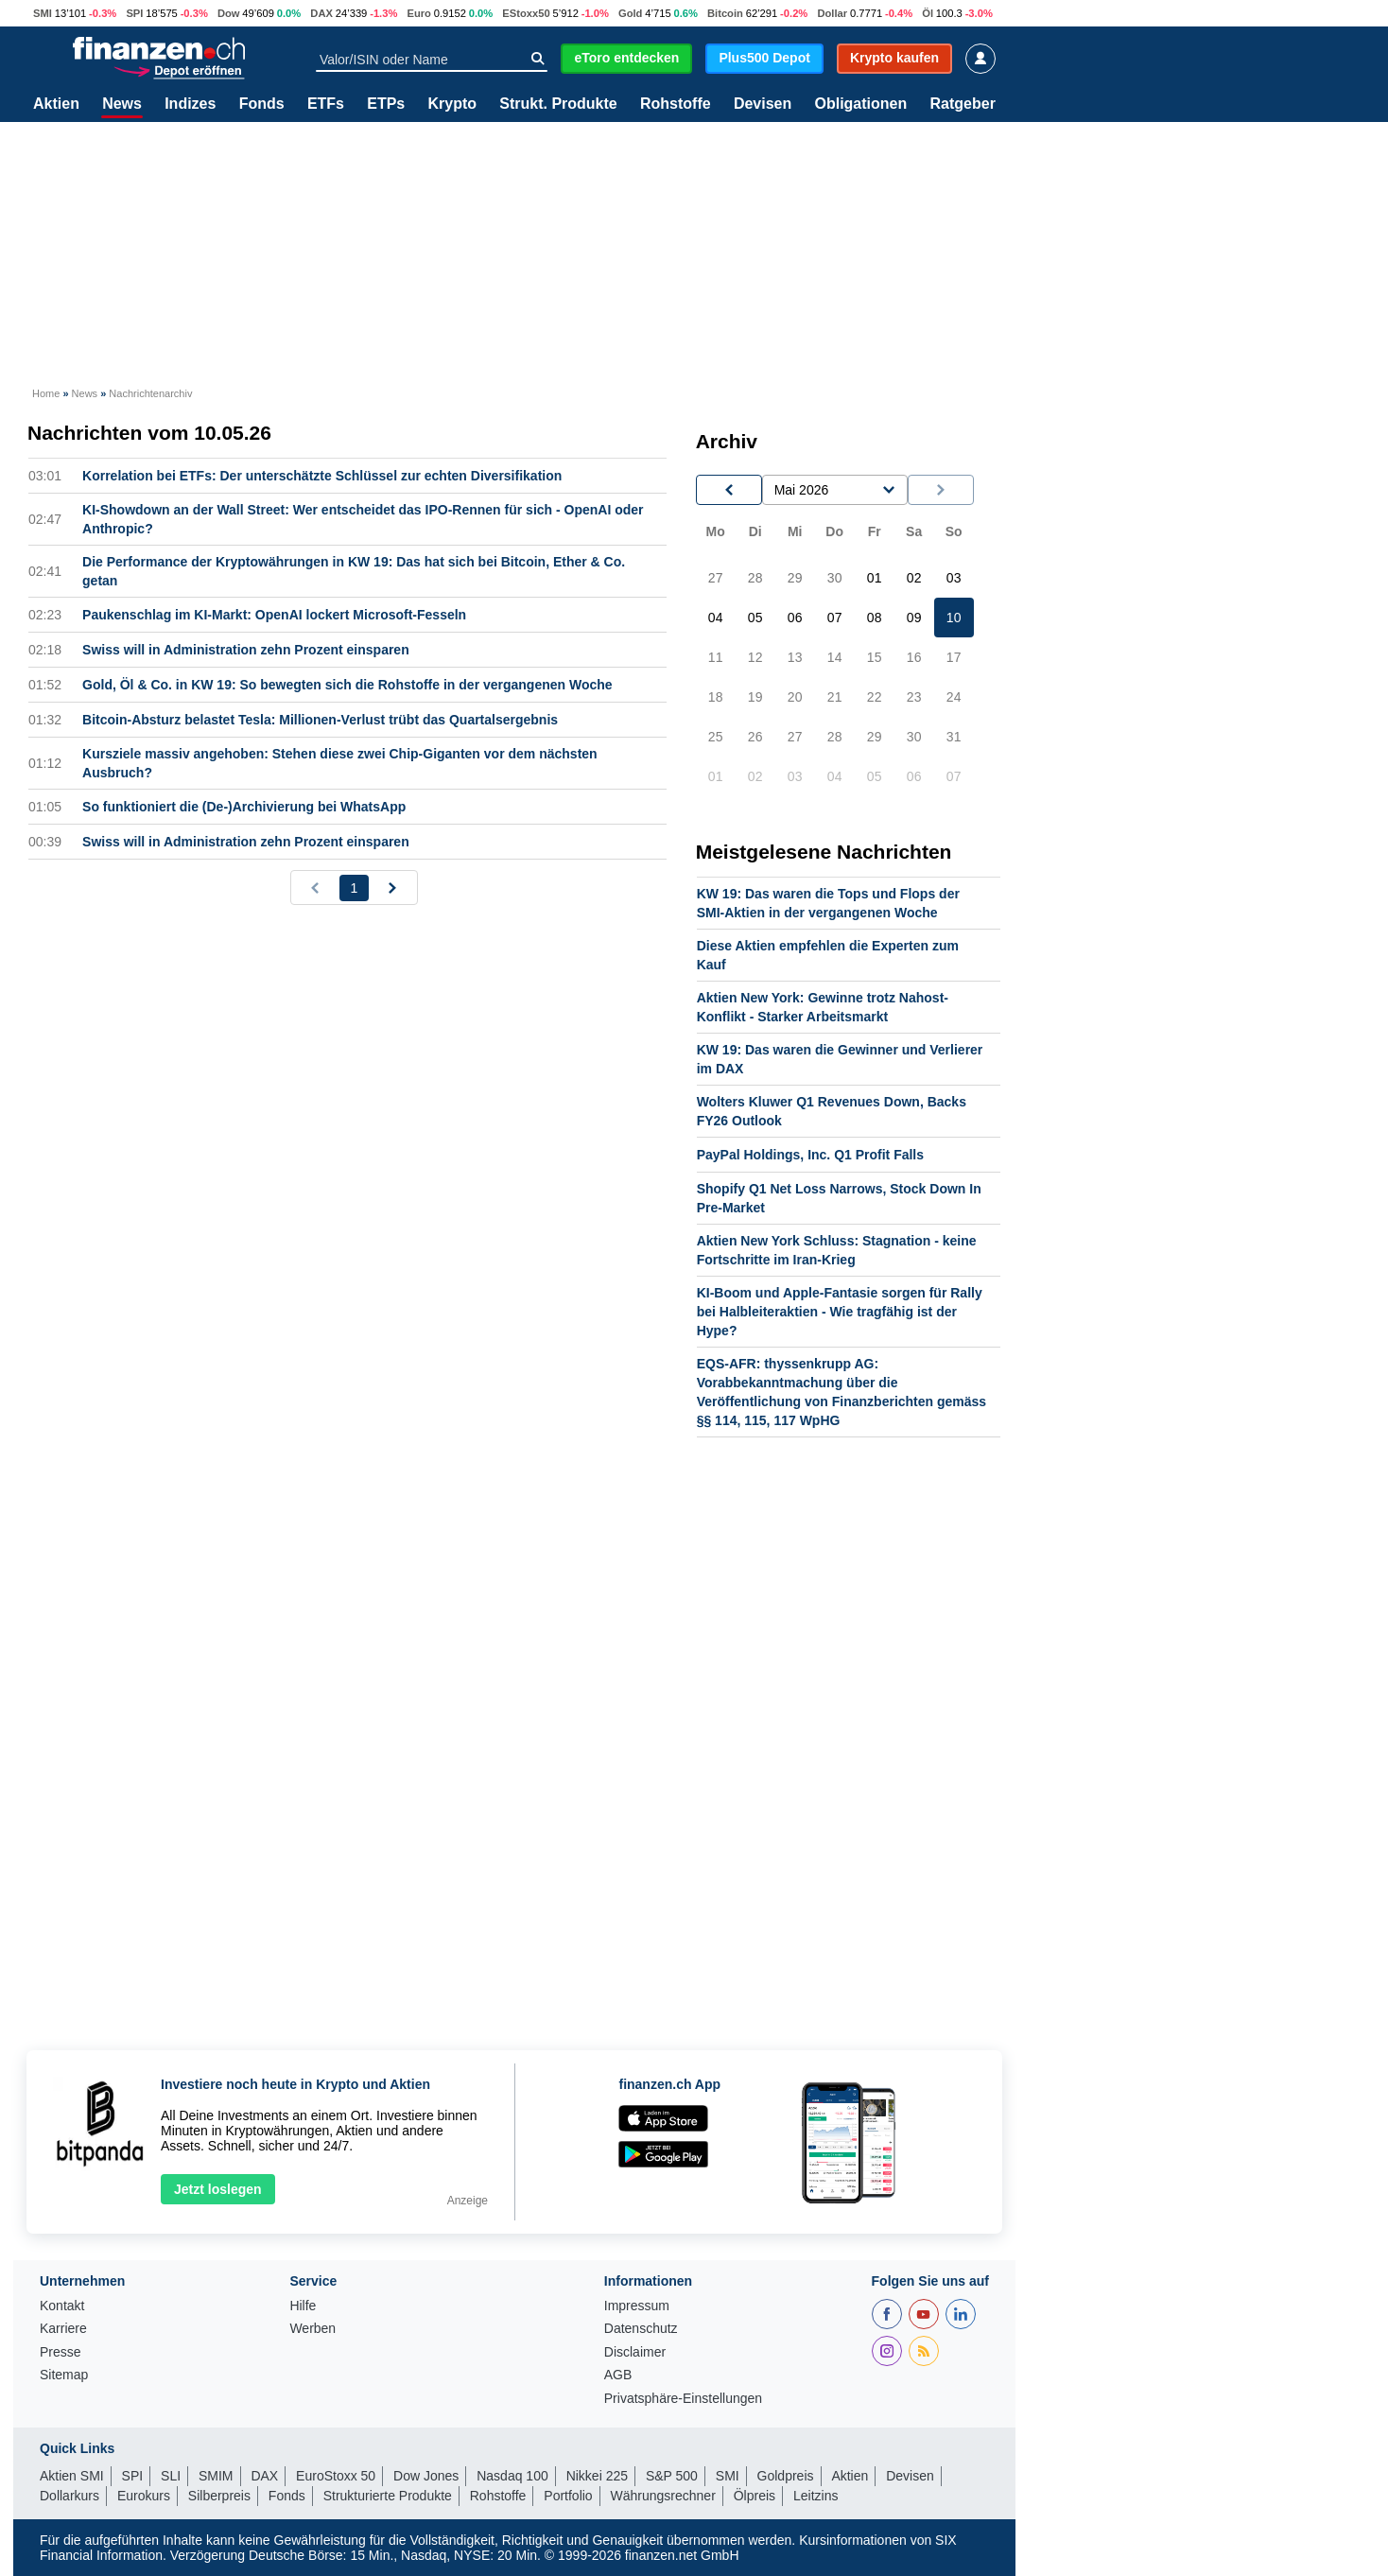 The width and height of the screenshot is (1388, 2576). I want to click on Ratgeber, so click(963, 104).